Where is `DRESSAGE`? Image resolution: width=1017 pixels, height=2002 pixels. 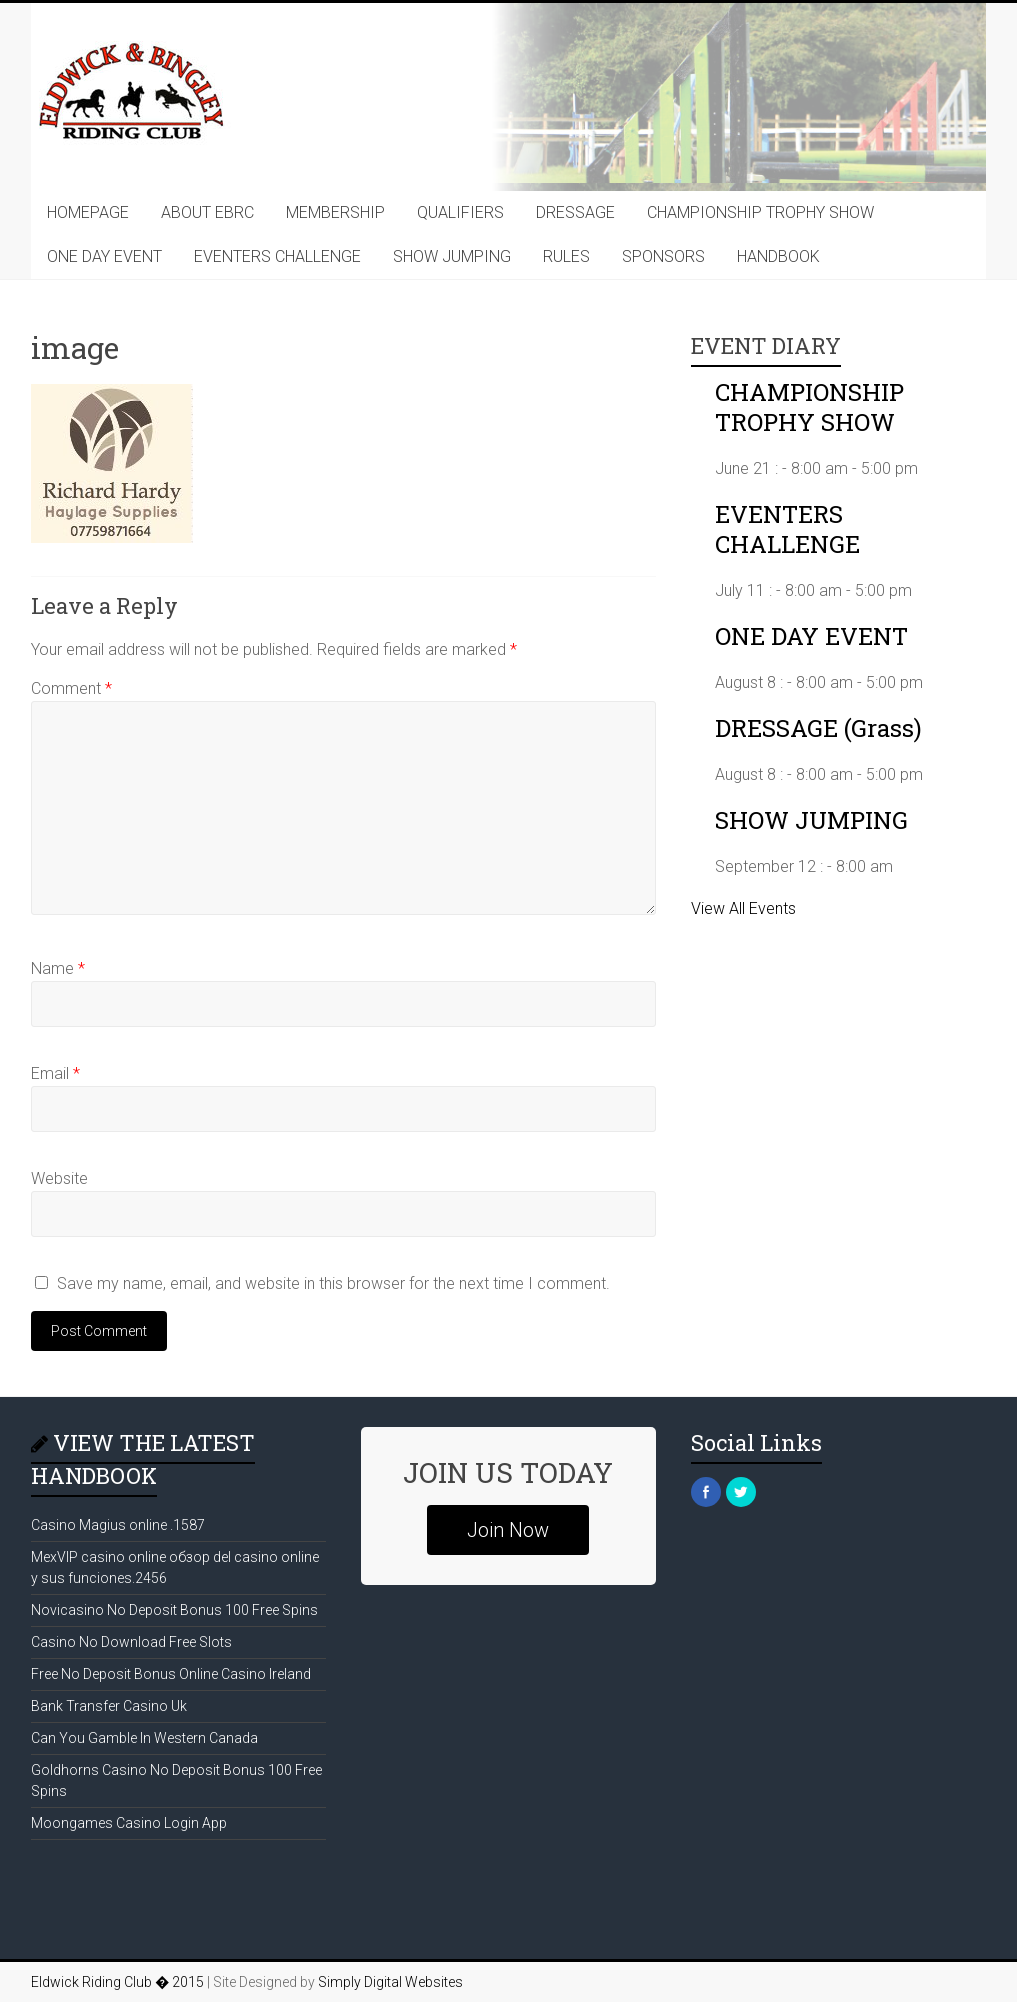
DRESSAGE is located at coordinates (575, 212).